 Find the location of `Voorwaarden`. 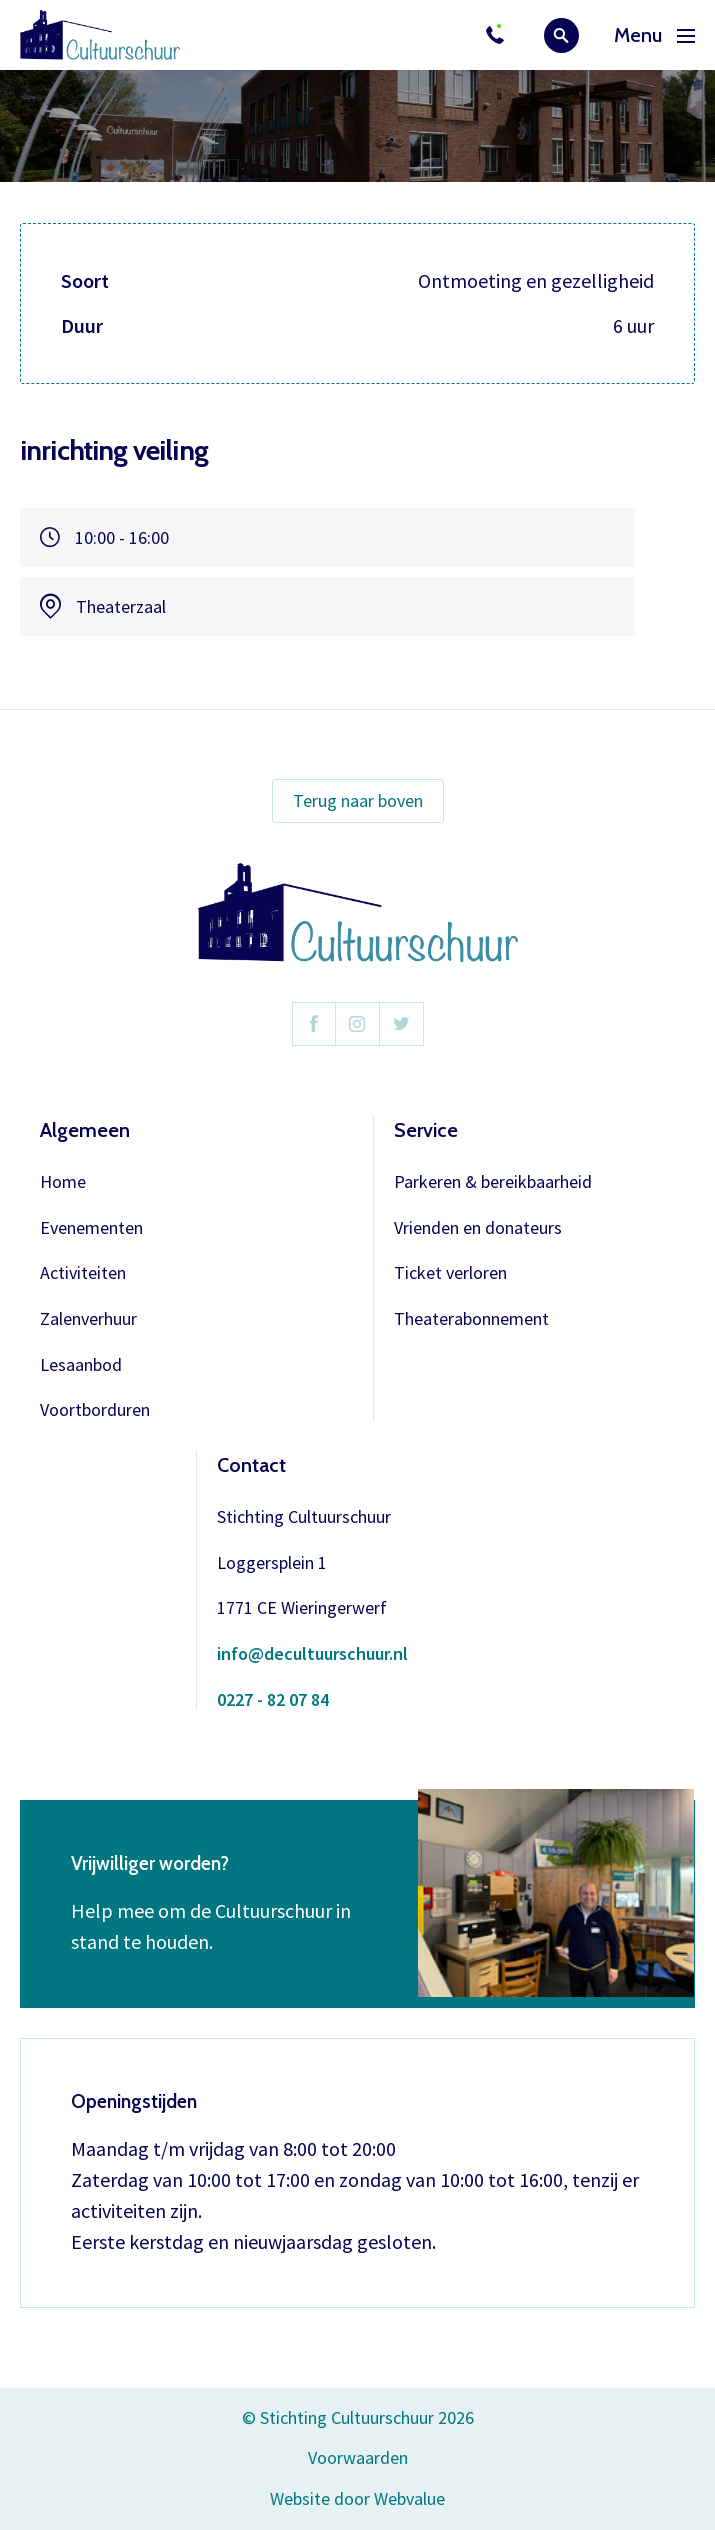

Voorwaarden is located at coordinates (358, 2457).